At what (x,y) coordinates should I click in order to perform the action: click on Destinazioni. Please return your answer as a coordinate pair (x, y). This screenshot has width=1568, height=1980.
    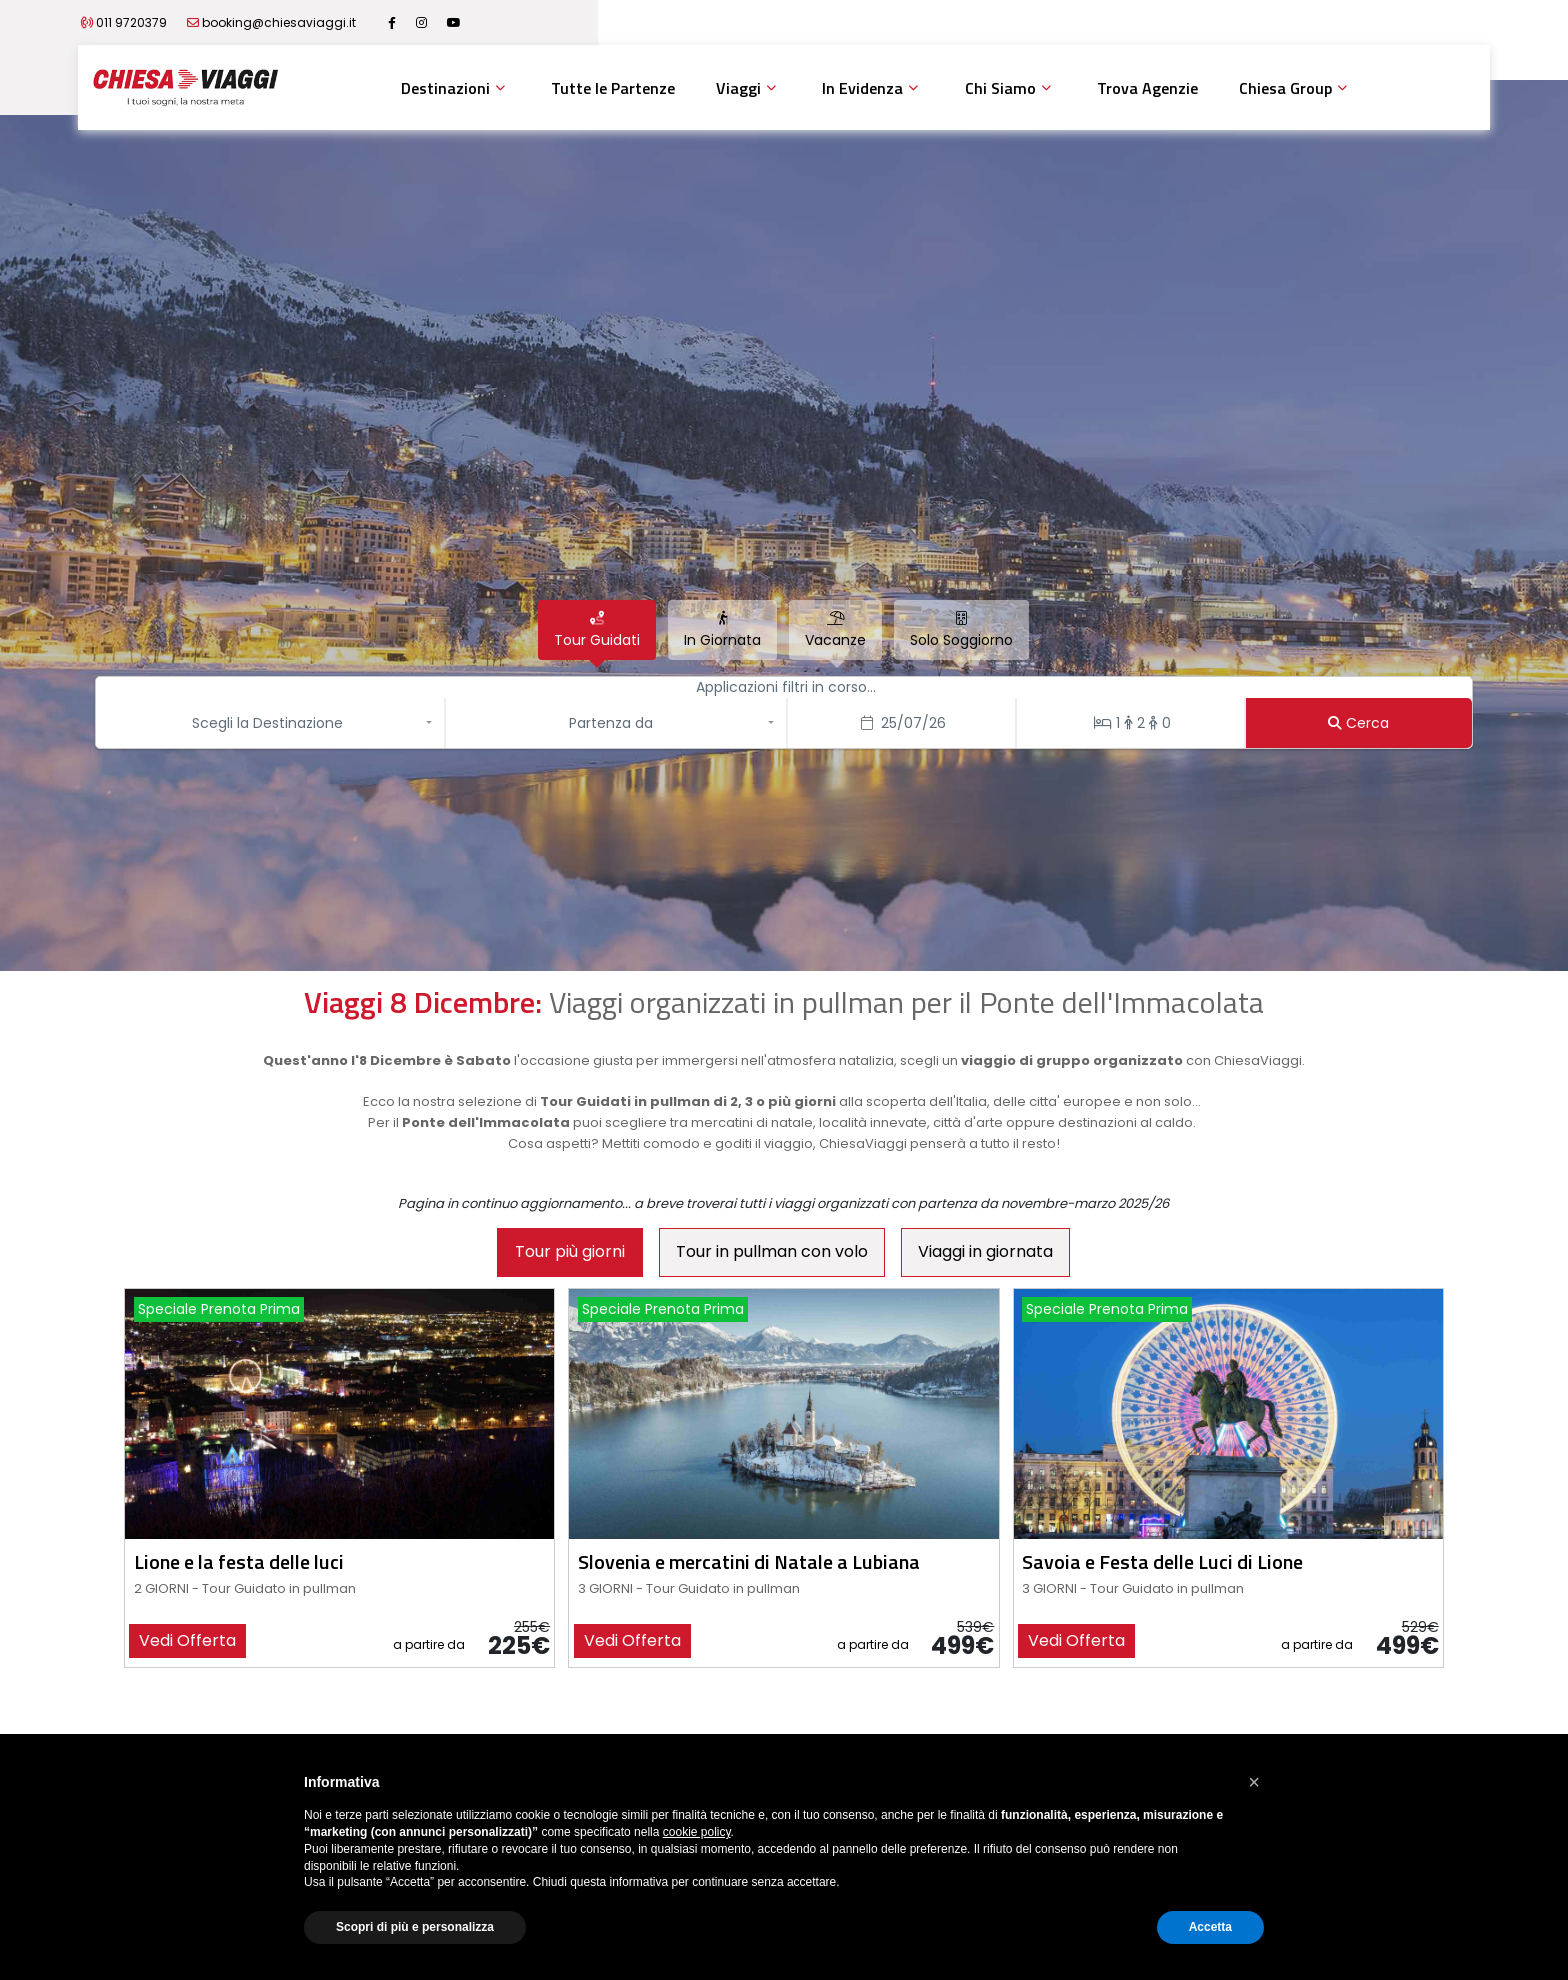
    Looking at the image, I should click on (445, 88).